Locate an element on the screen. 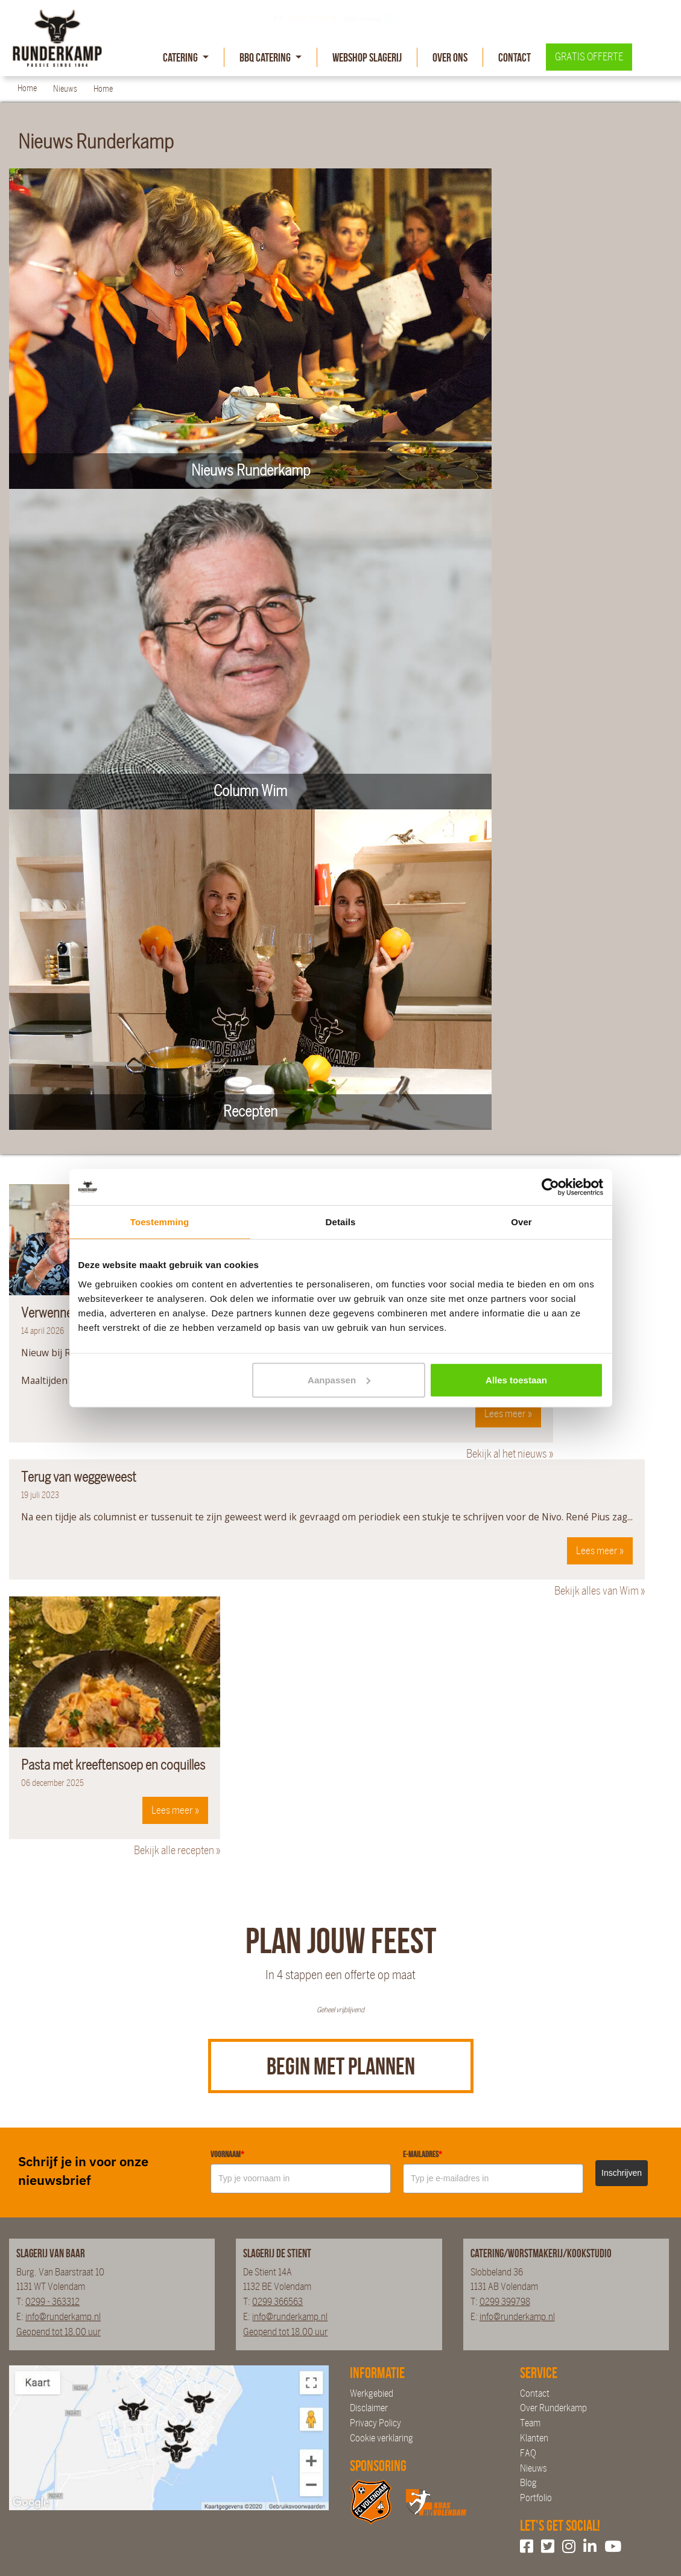  Over [tab] is located at coordinates (521, 1222).